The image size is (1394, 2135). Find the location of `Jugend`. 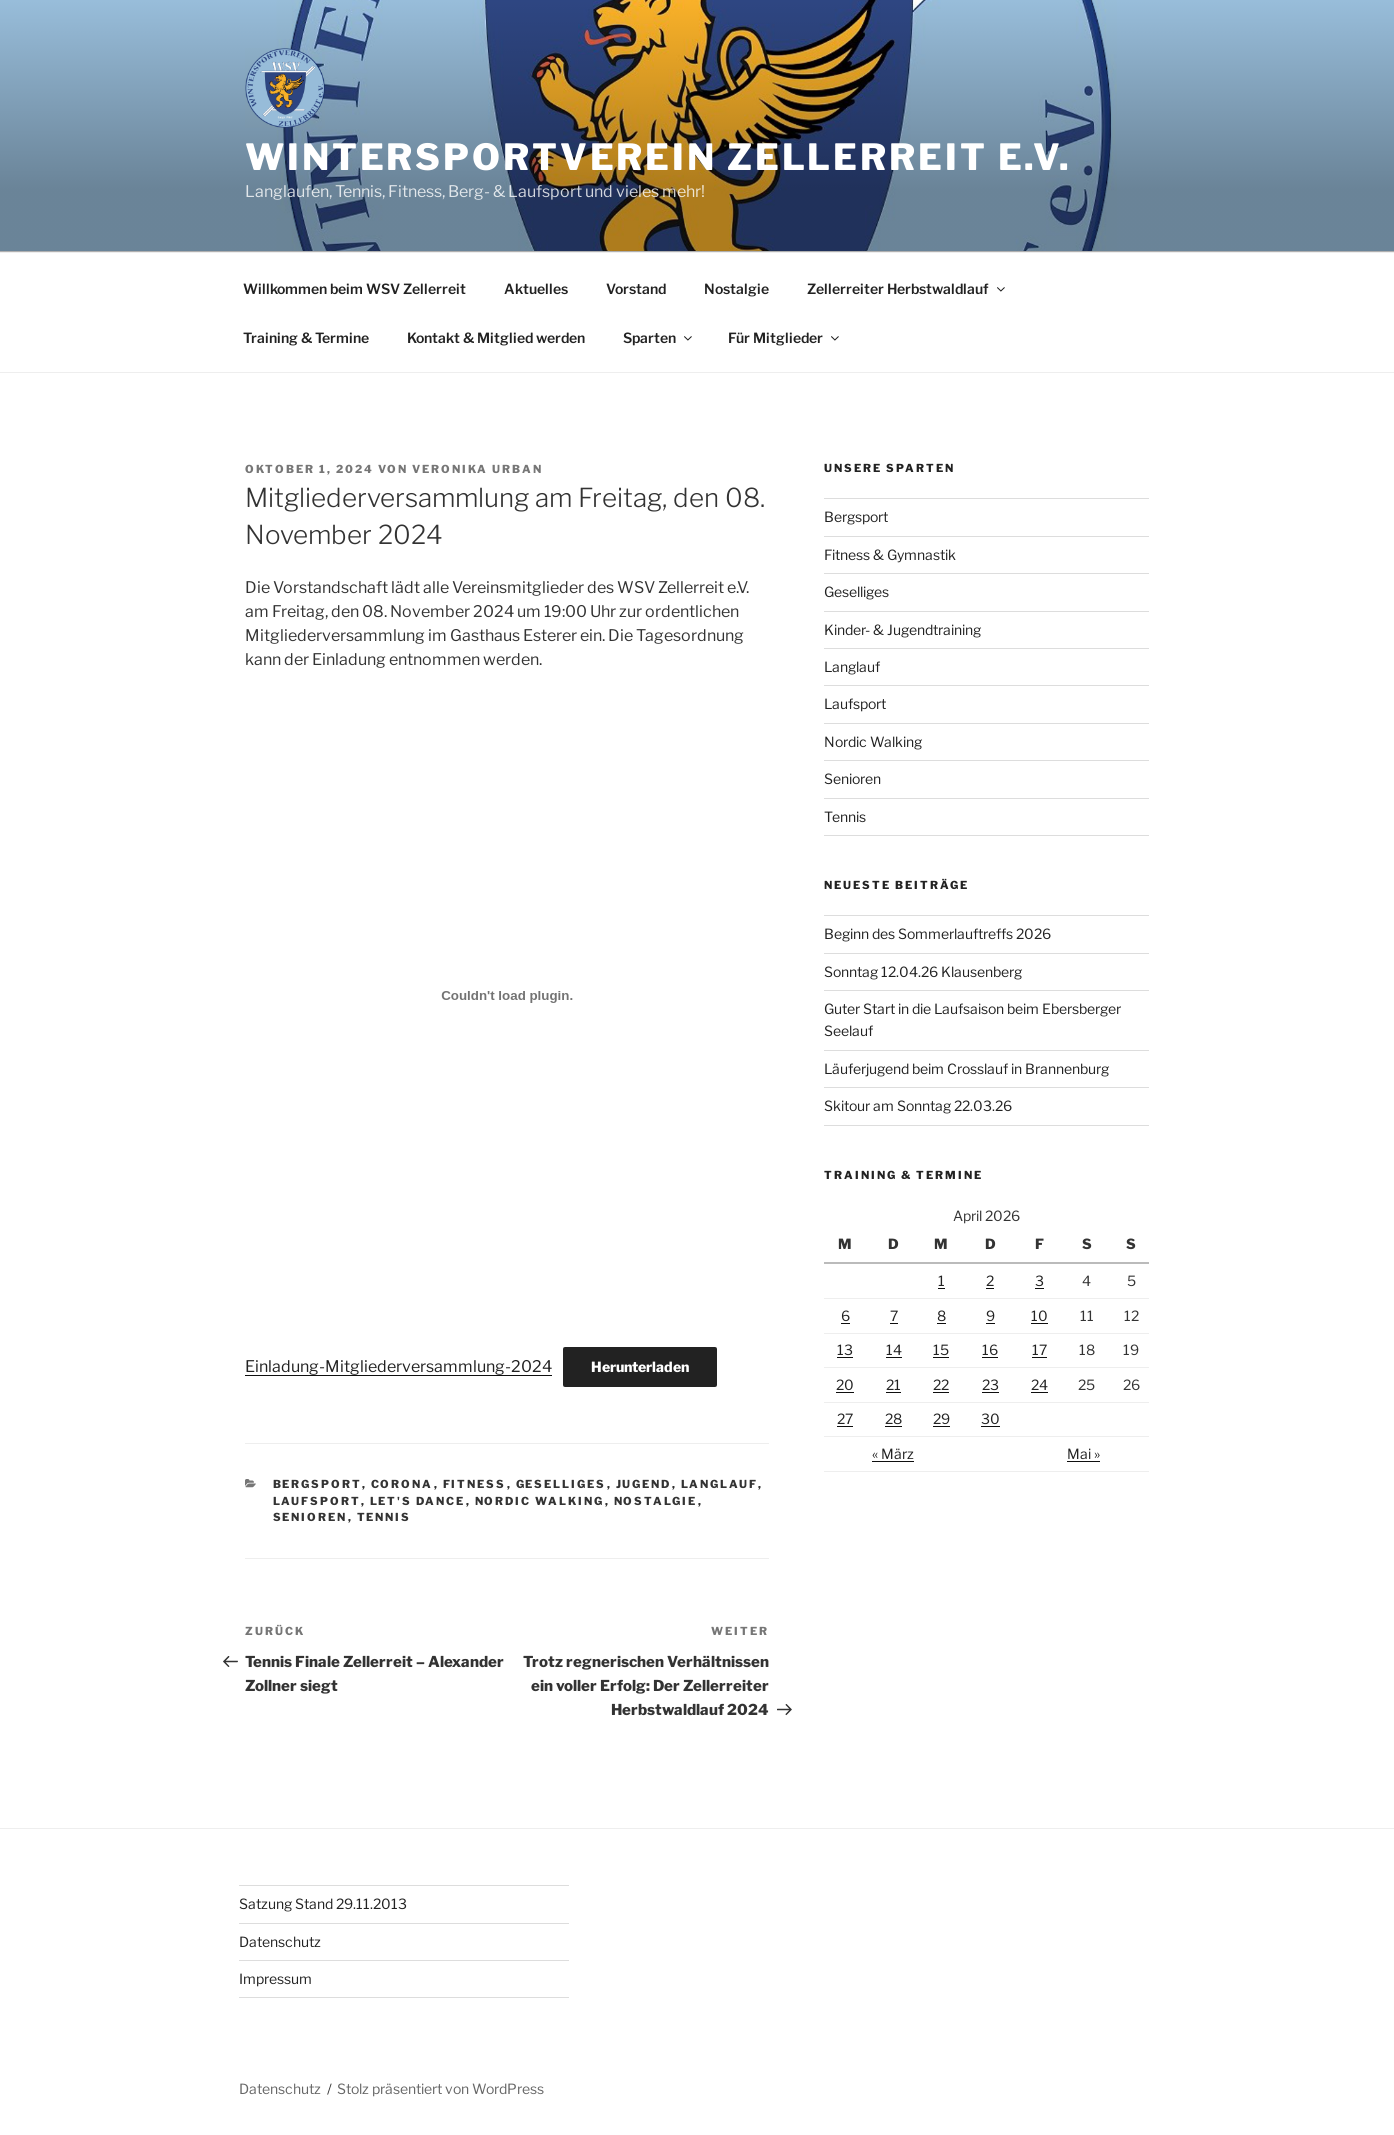

Jugend is located at coordinates (644, 1484).